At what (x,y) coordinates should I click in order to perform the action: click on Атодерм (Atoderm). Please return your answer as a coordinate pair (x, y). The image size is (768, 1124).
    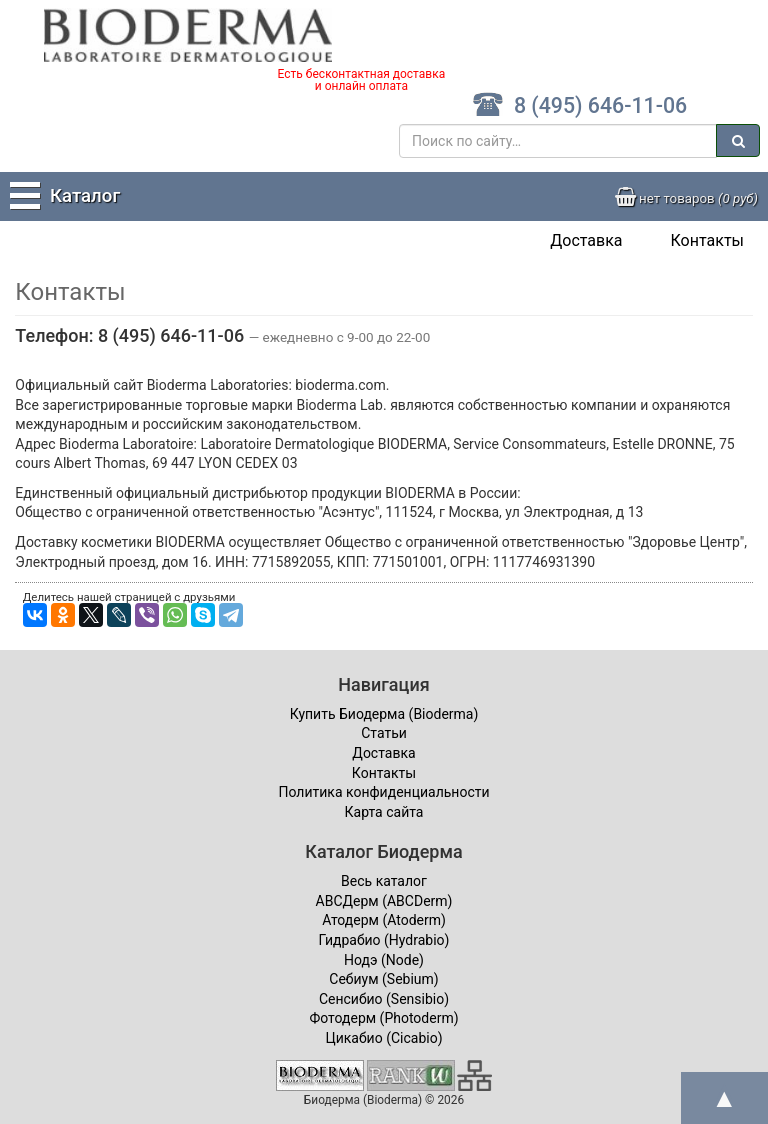
    Looking at the image, I should click on (384, 920).